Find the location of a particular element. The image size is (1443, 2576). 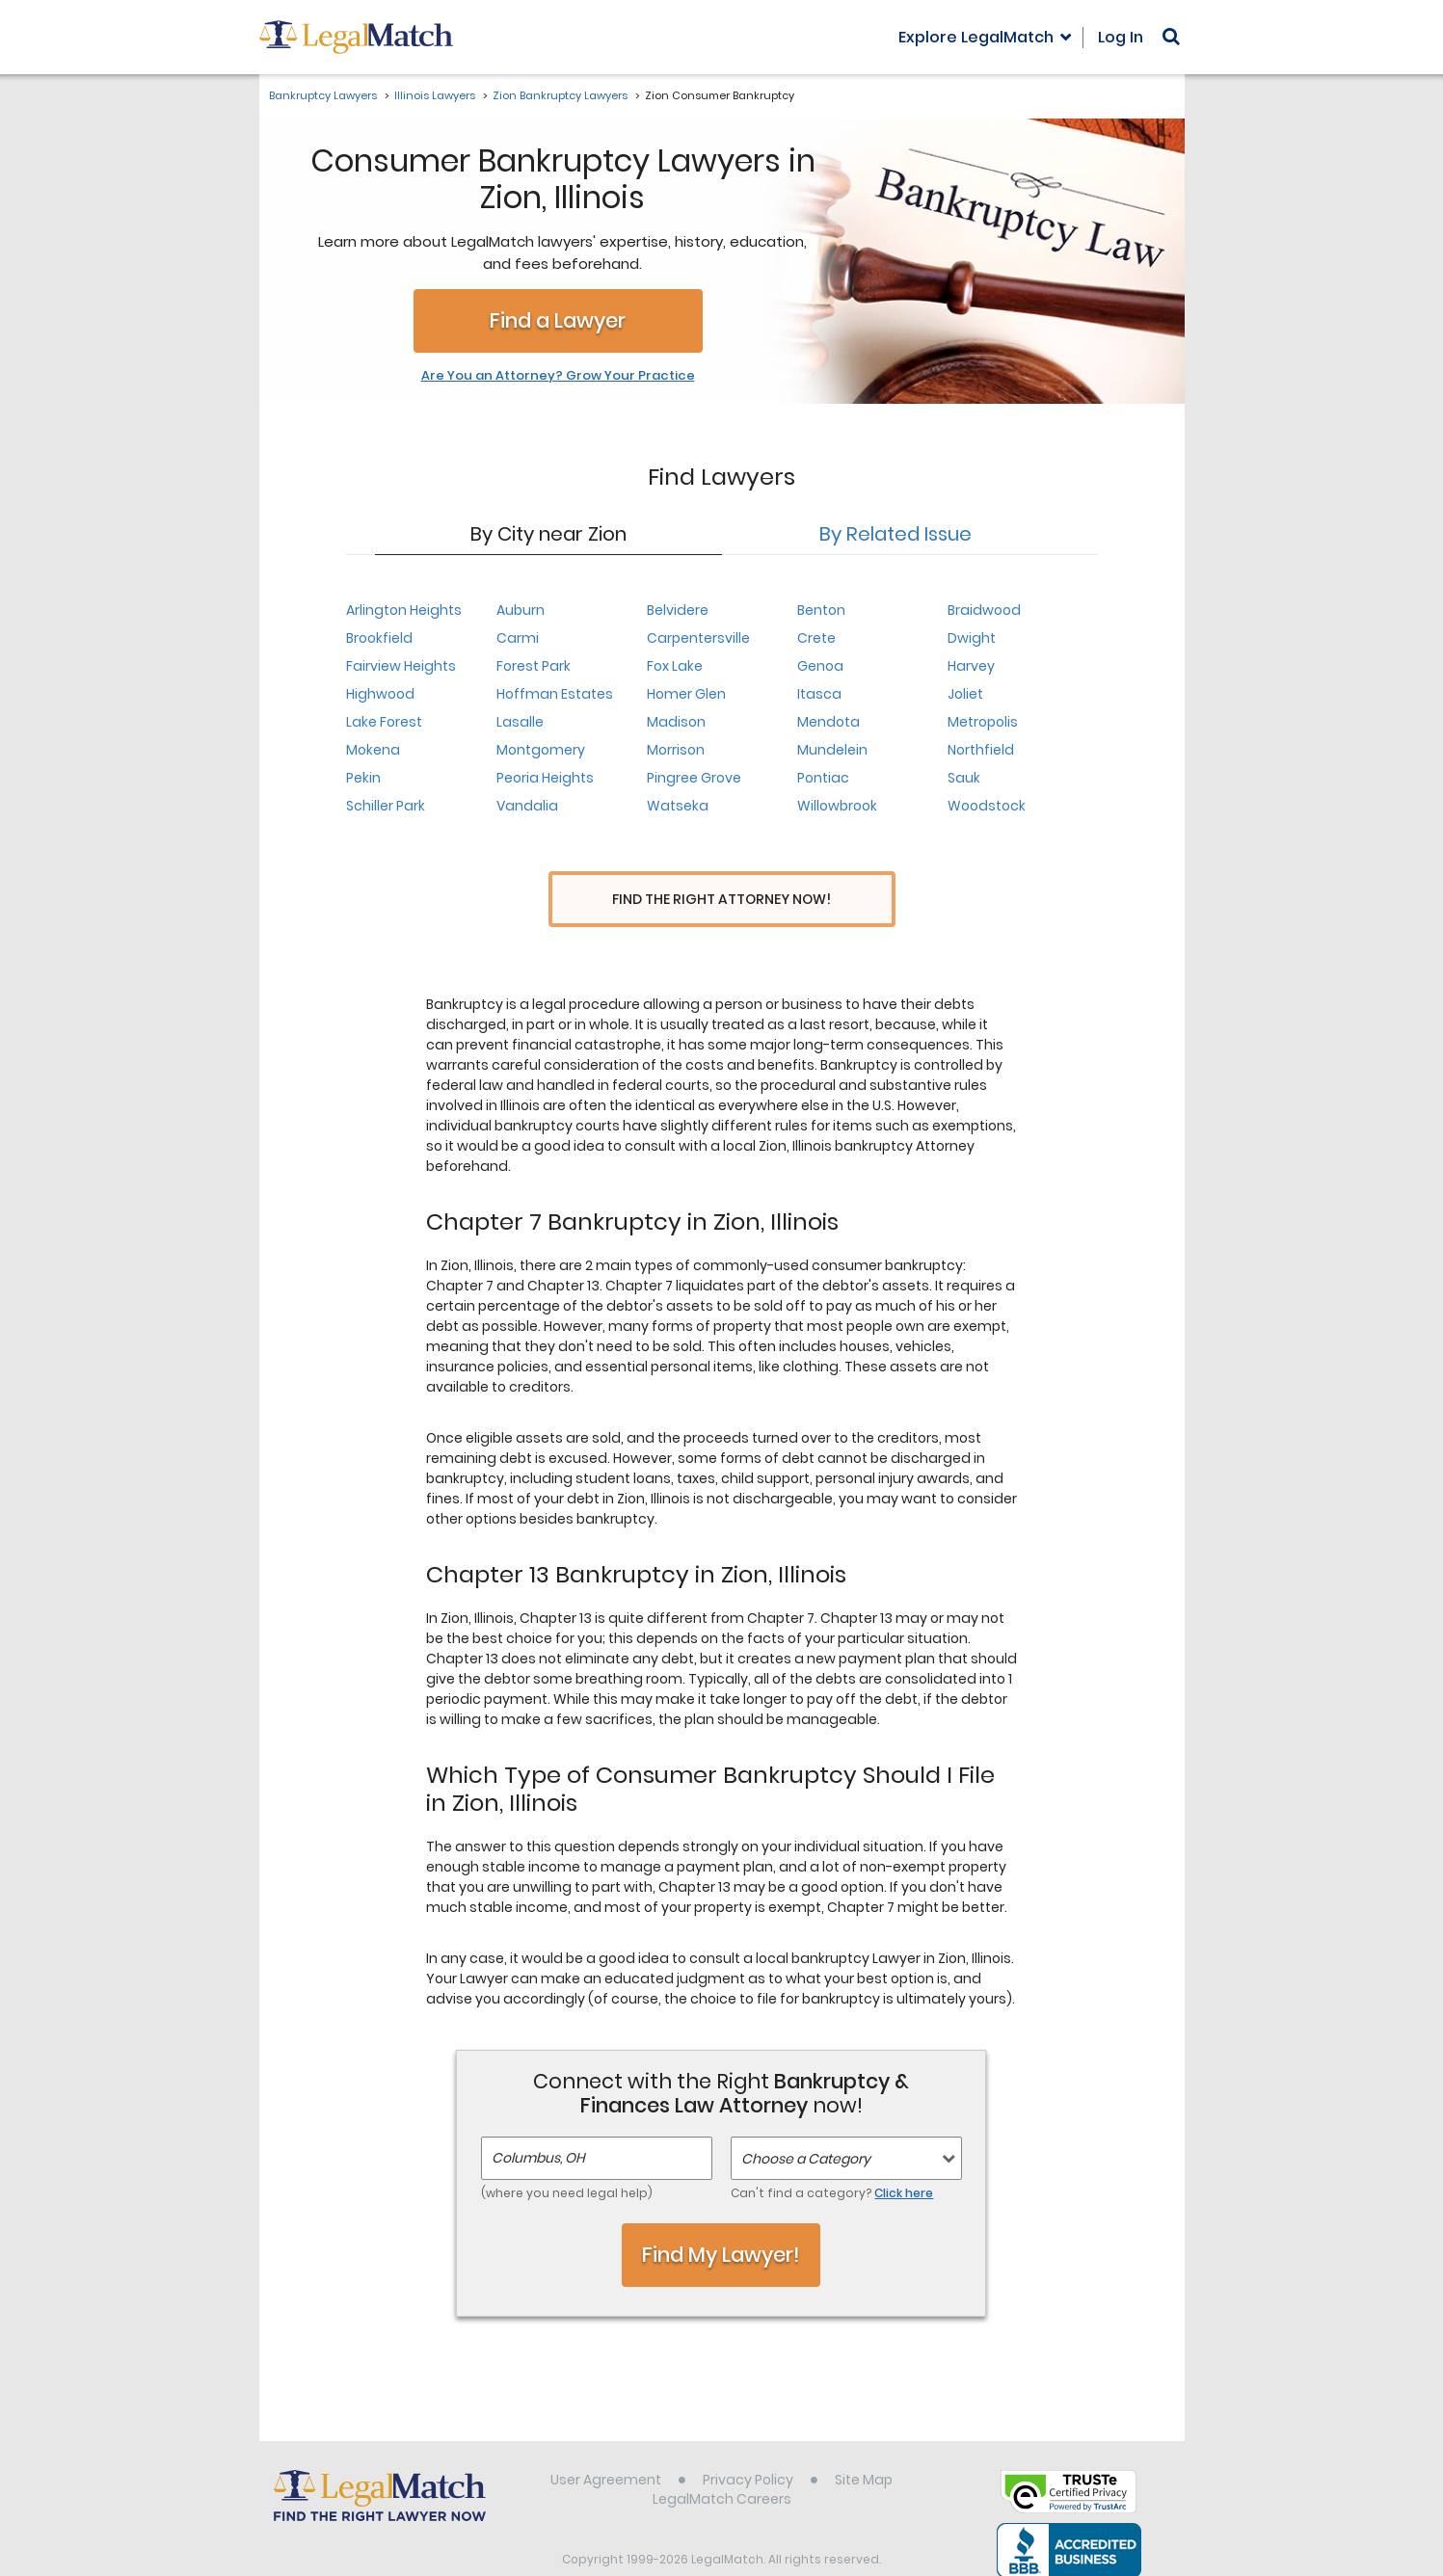

Brookfield is located at coordinates (379, 638).